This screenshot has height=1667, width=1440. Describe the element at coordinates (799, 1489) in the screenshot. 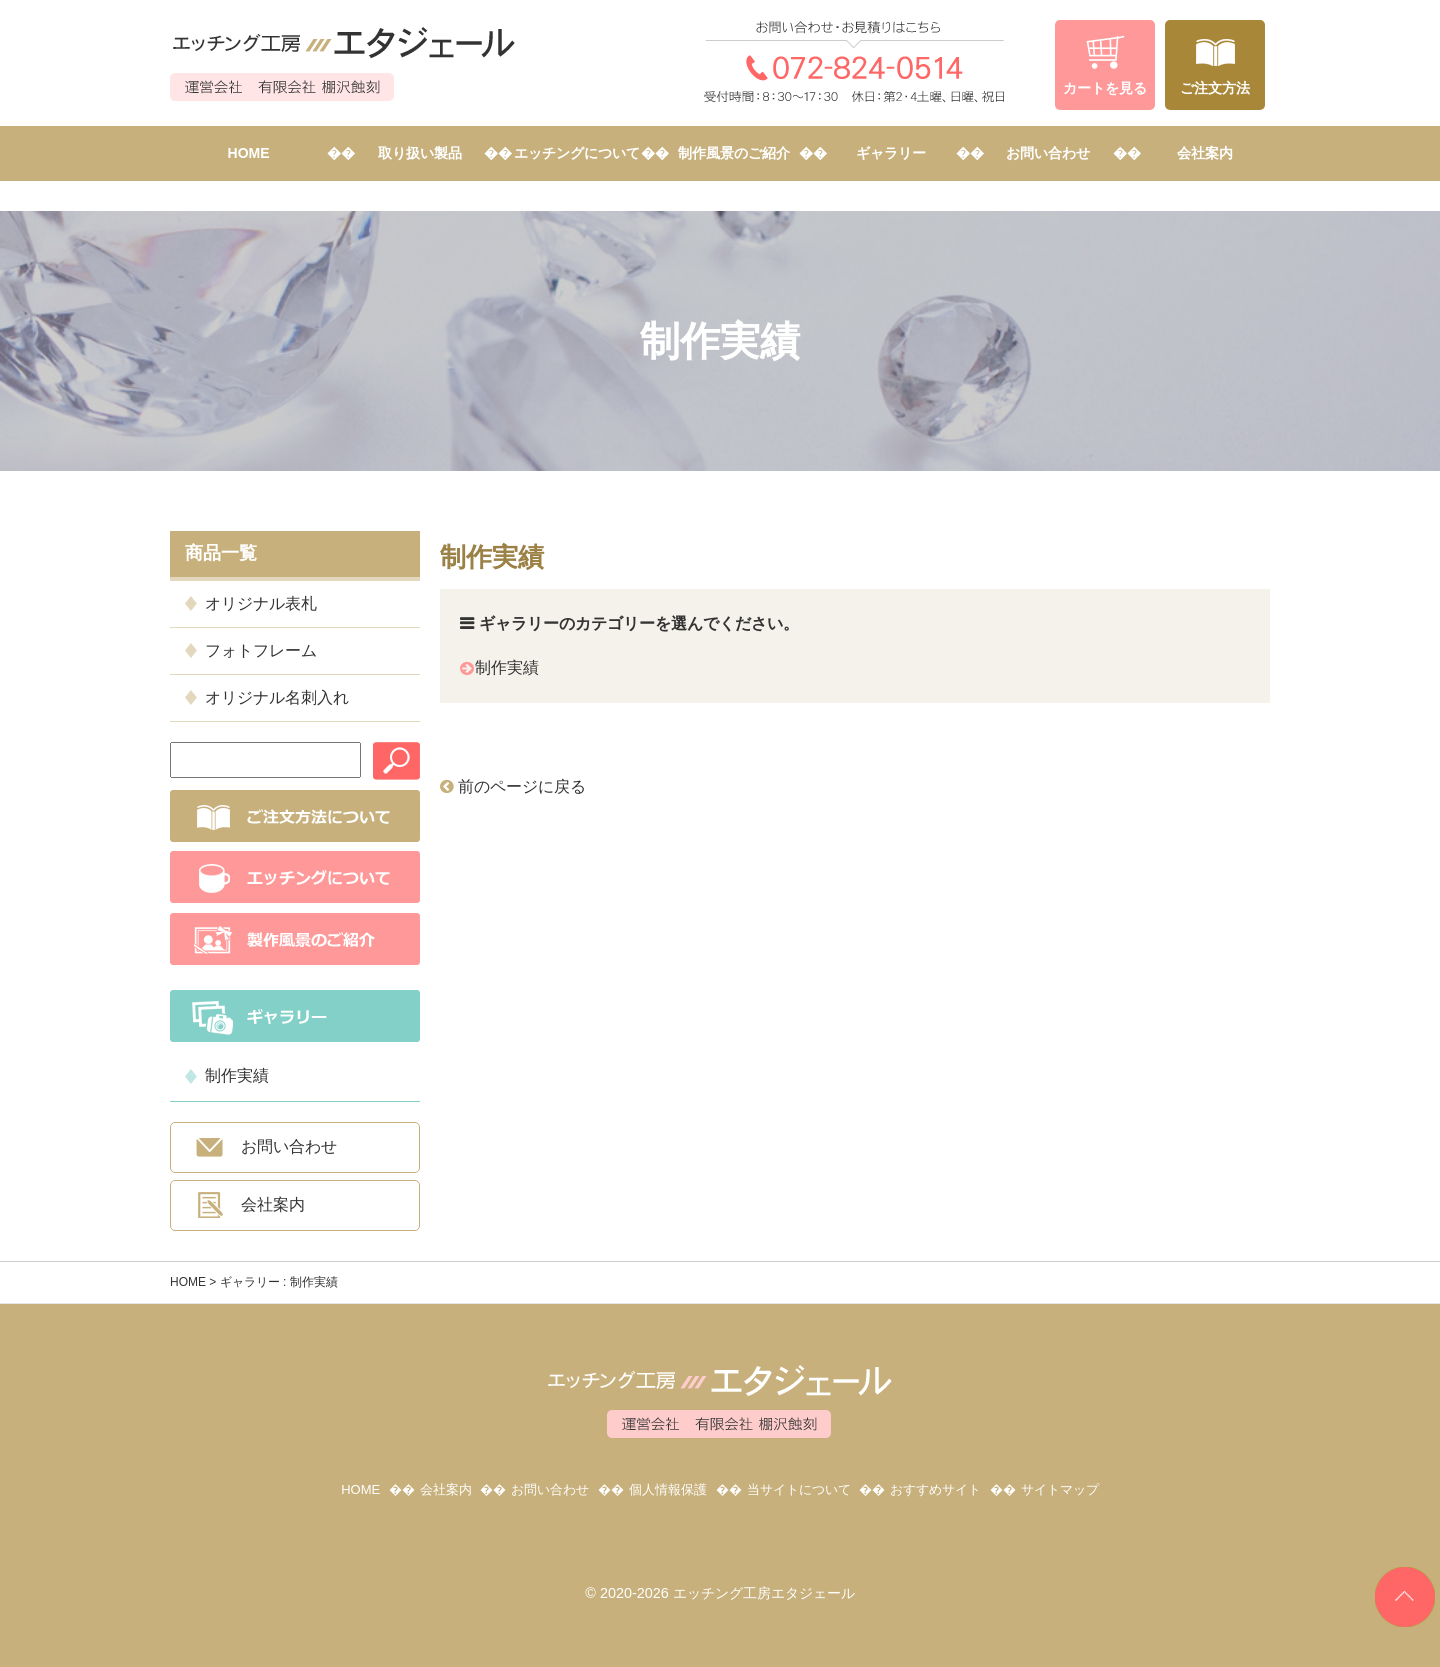

I see `当サイトについて` at that location.